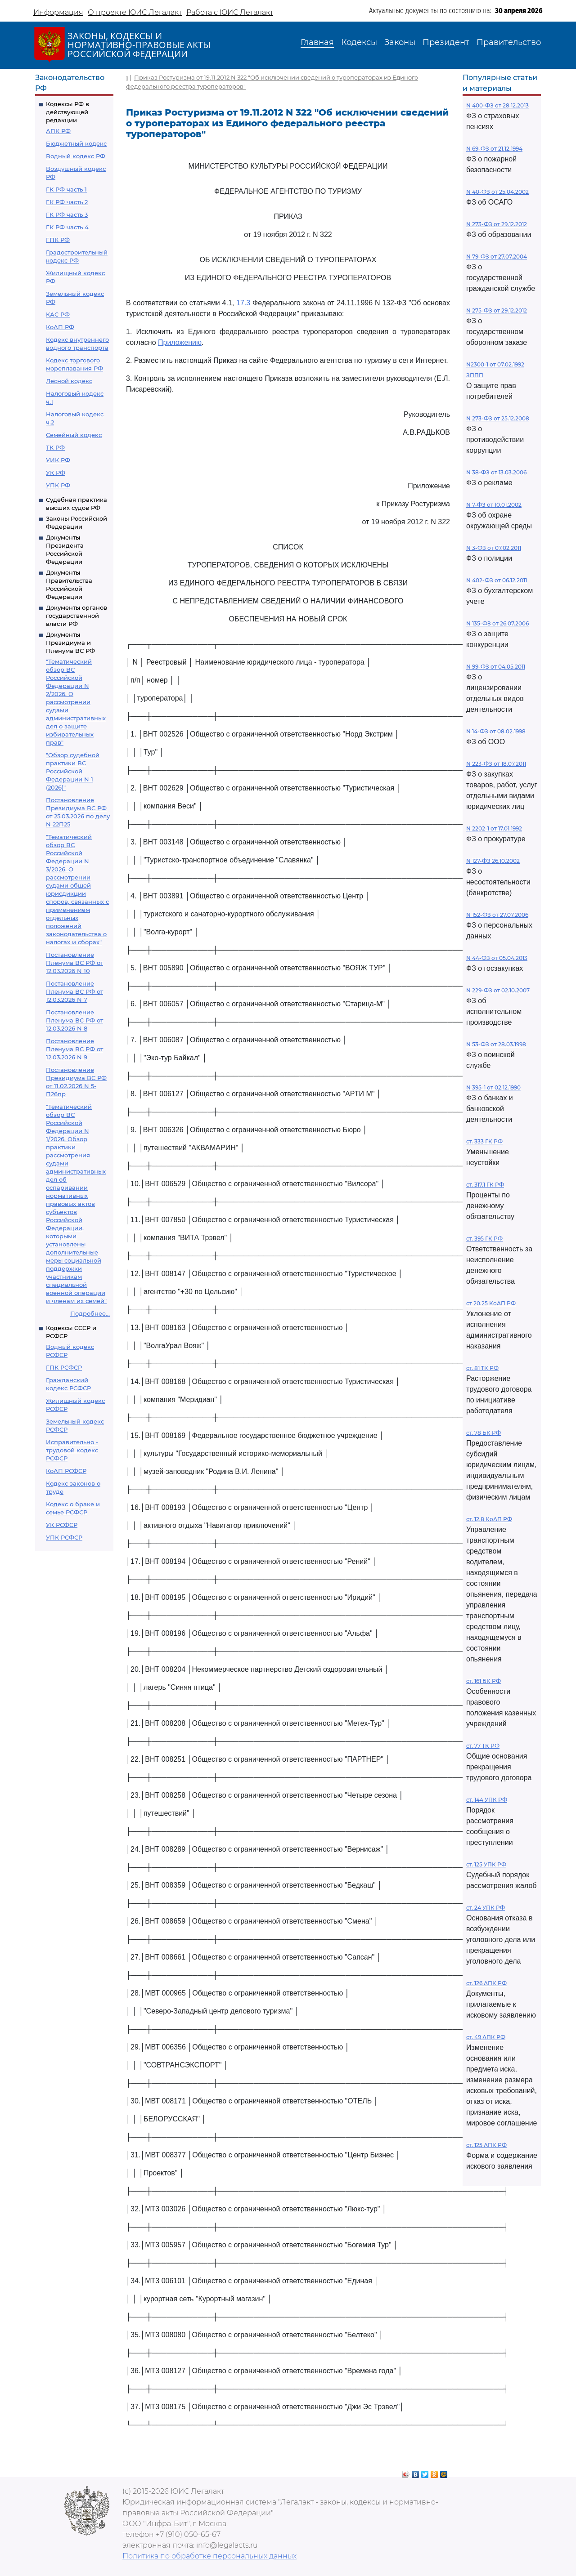  Describe the element at coordinates (496, 256) in the screenshot. I see `N 79-ФЗ от 27.07.2004` at that location.